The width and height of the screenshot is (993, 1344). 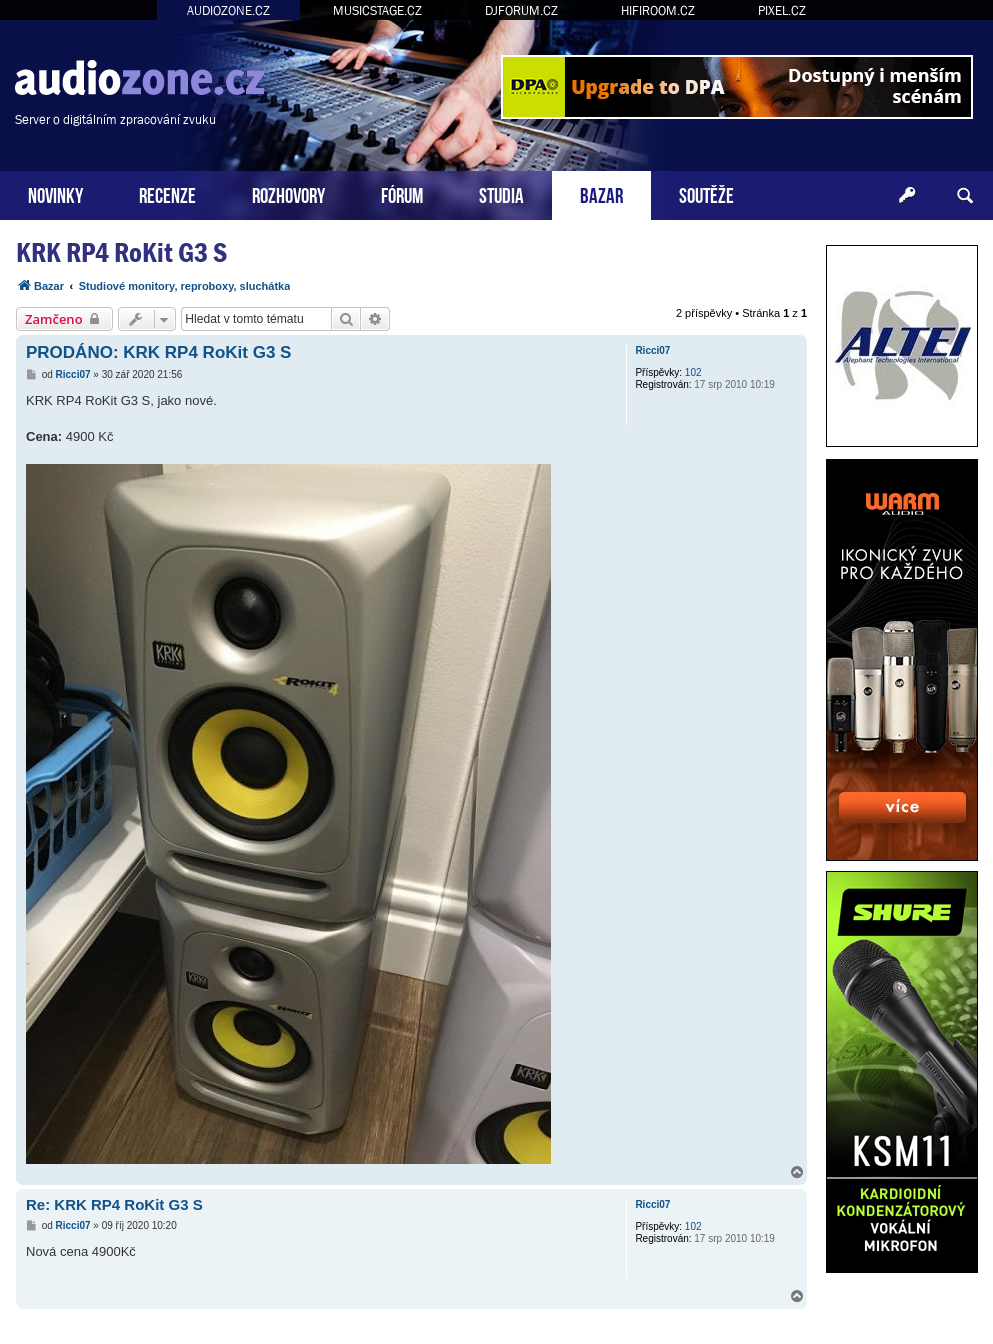 I want to click on KRK RP4 RoKit G3 S, so click(x=121, y=252).